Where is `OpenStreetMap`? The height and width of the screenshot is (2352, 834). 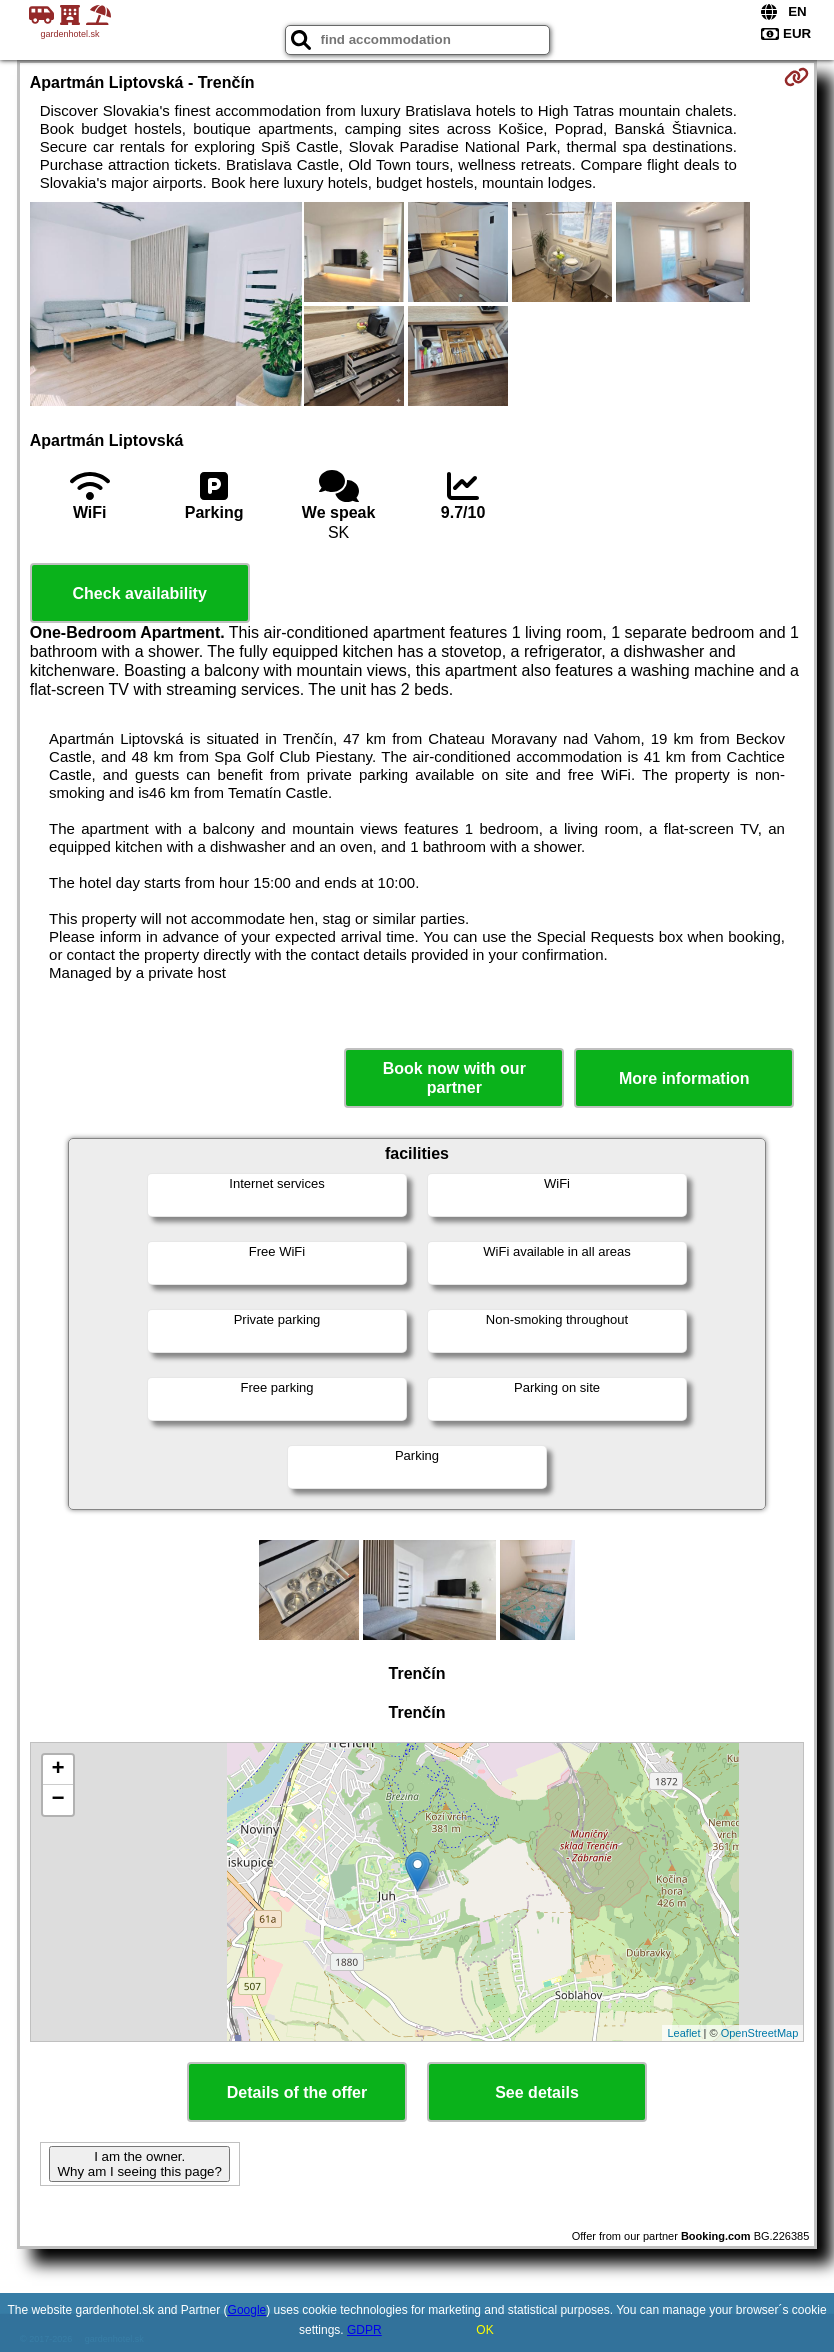
OpenStreetMap is located at coordinates (760, 2033).